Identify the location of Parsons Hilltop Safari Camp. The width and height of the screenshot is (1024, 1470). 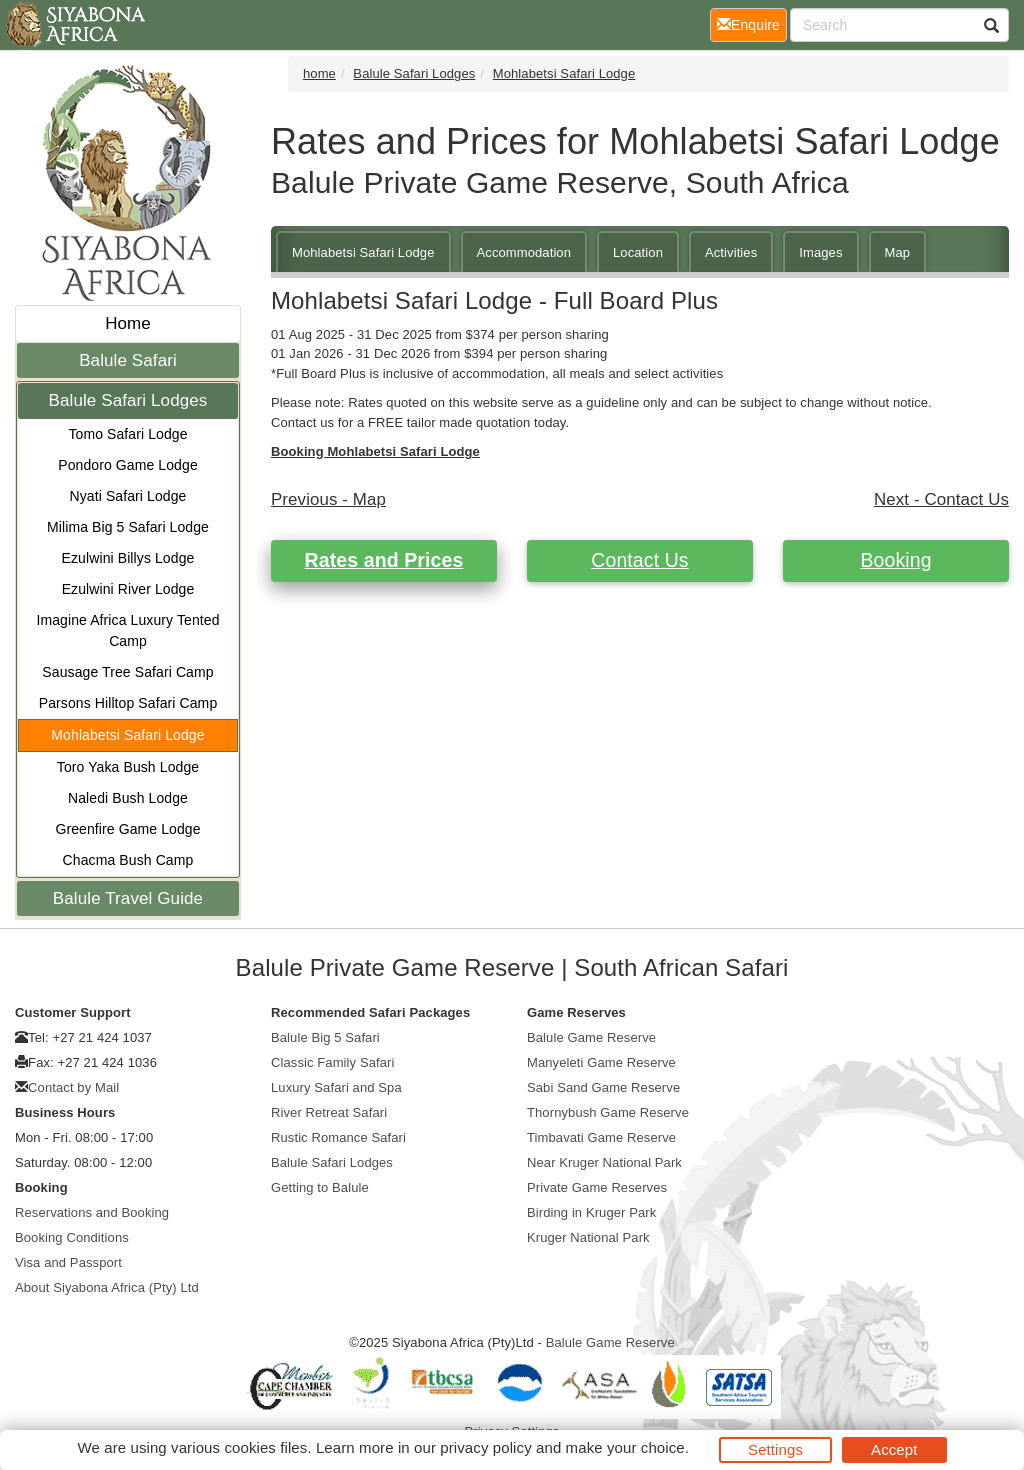
(128, 703).